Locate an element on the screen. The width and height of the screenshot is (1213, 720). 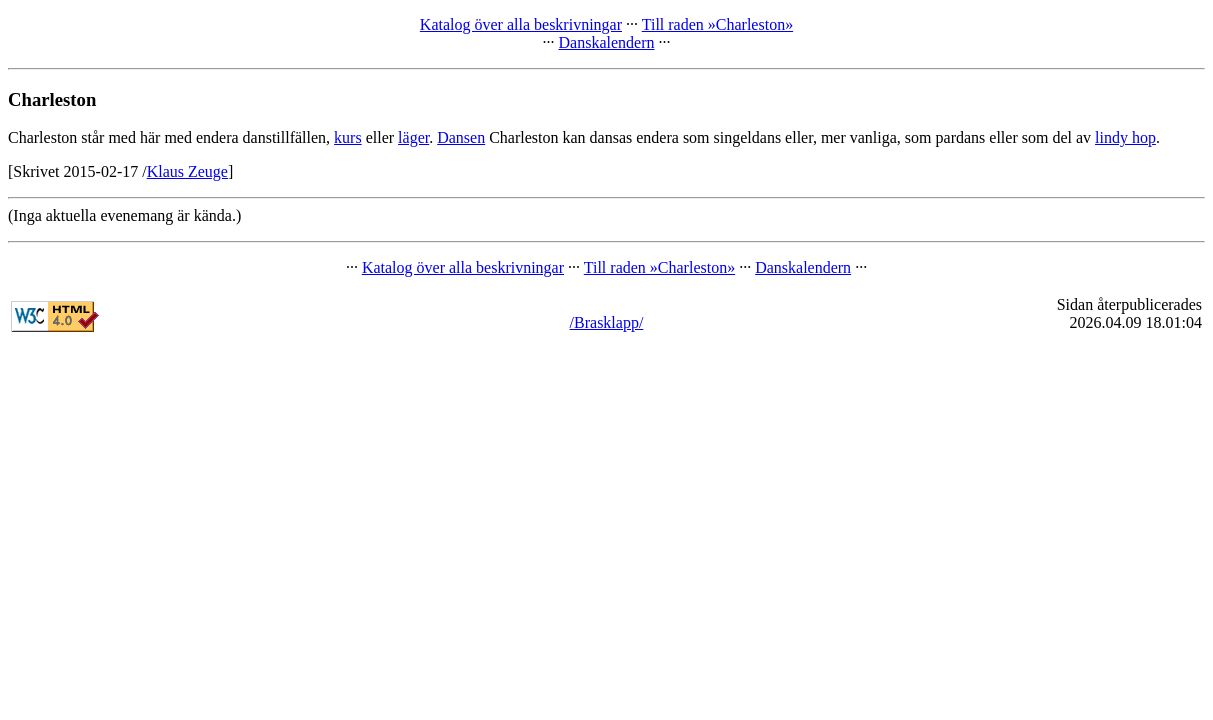
lindy hop is located at coordinates (1125, 137).